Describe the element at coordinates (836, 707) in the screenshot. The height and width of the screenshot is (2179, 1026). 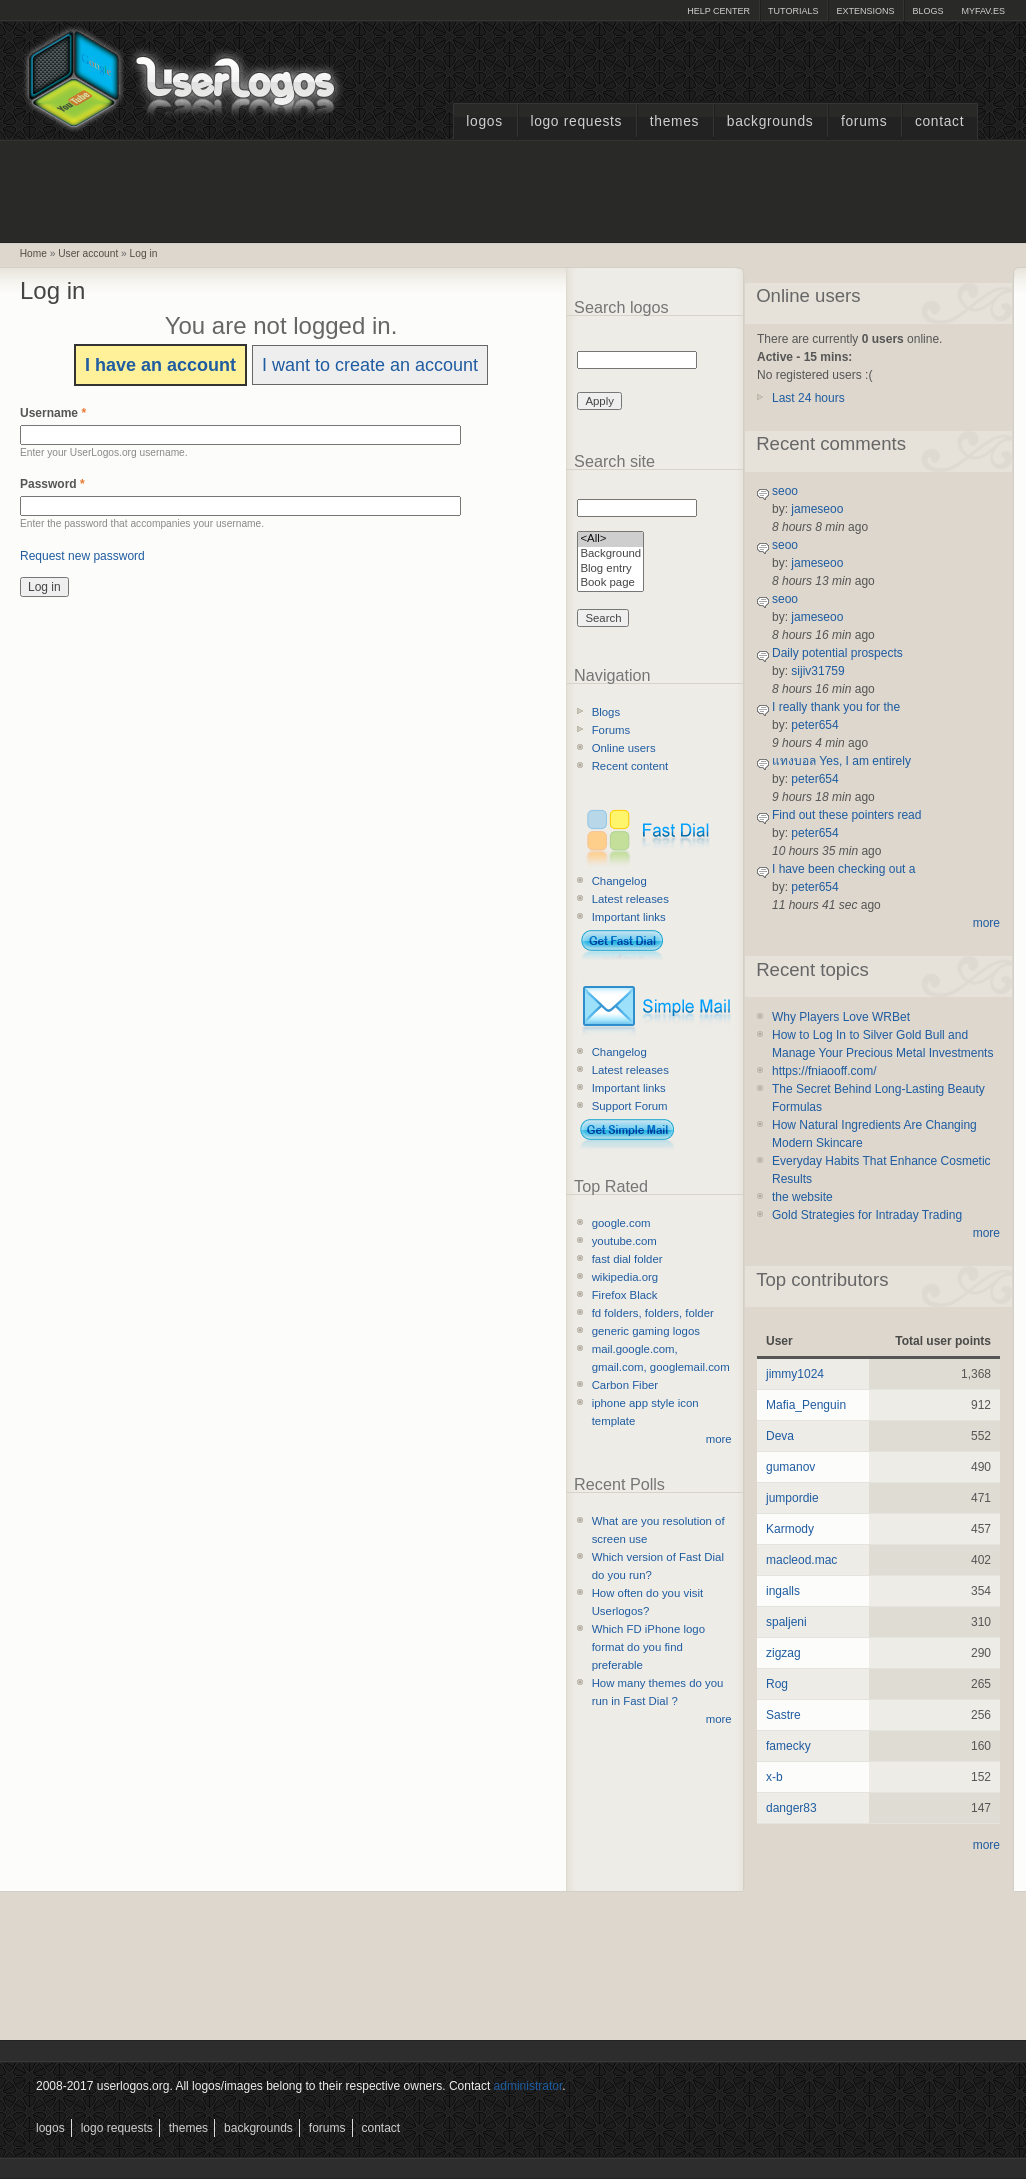
I see `I really thank you for the` at that location.